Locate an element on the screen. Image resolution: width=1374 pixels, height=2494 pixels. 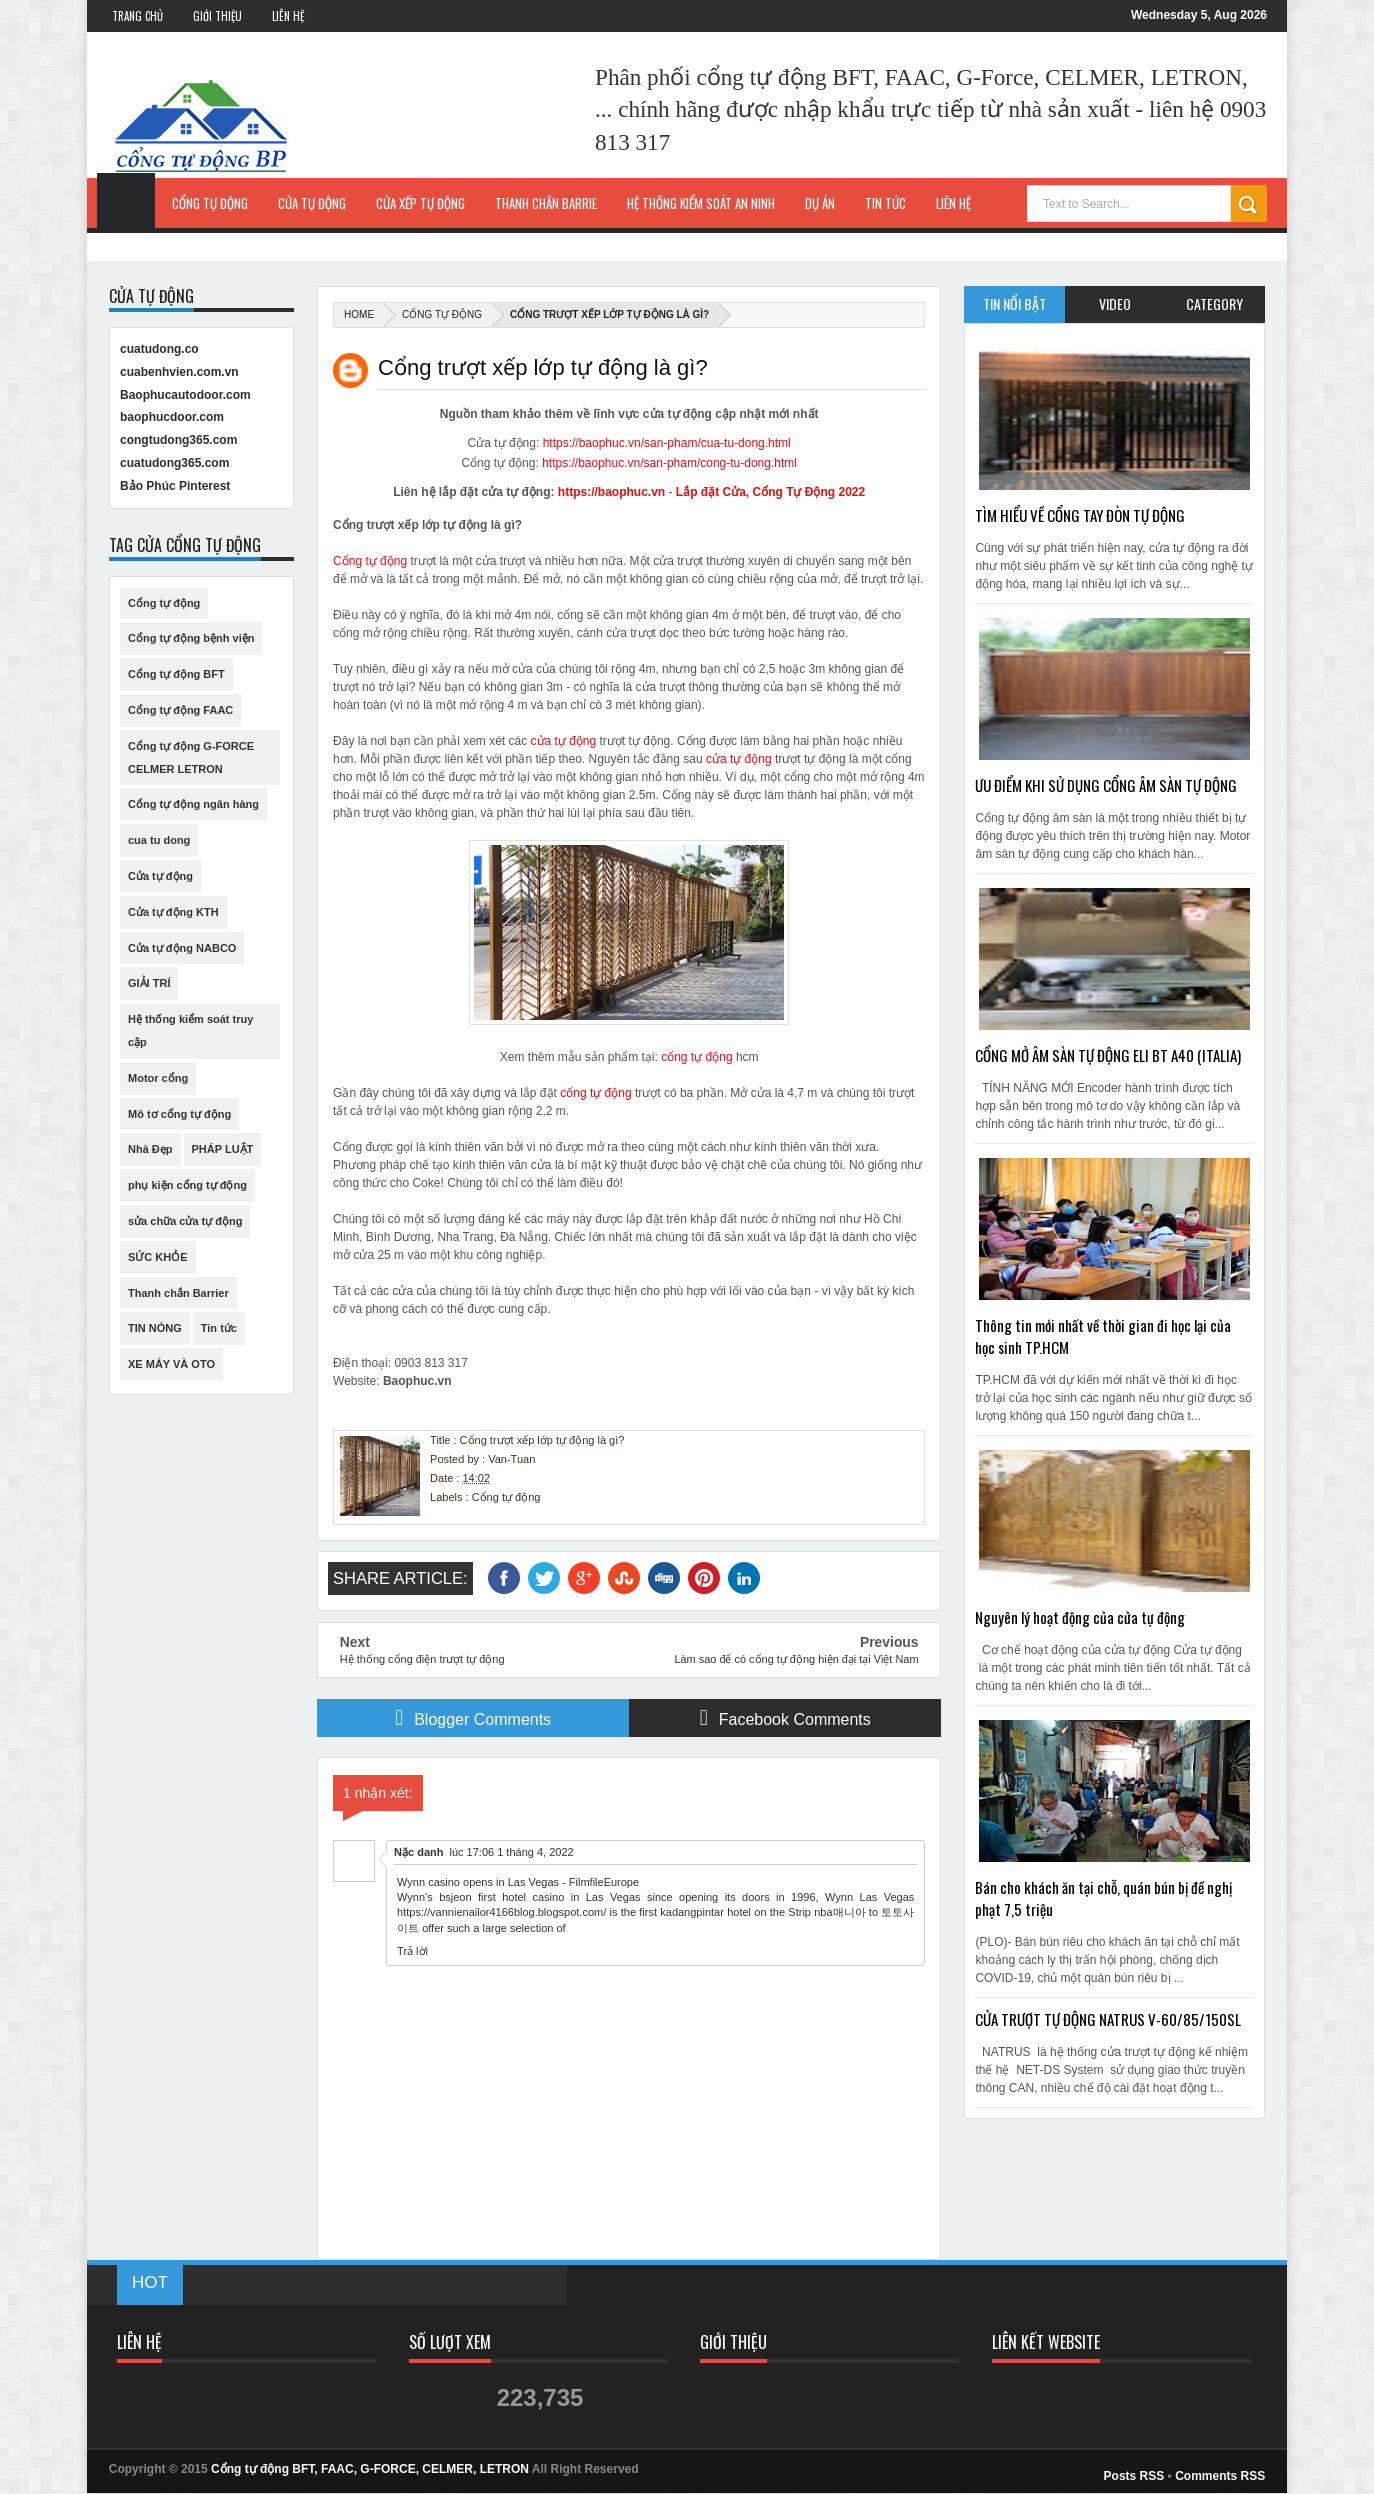
Posts RSS is located at coordinates (1134, 2476).